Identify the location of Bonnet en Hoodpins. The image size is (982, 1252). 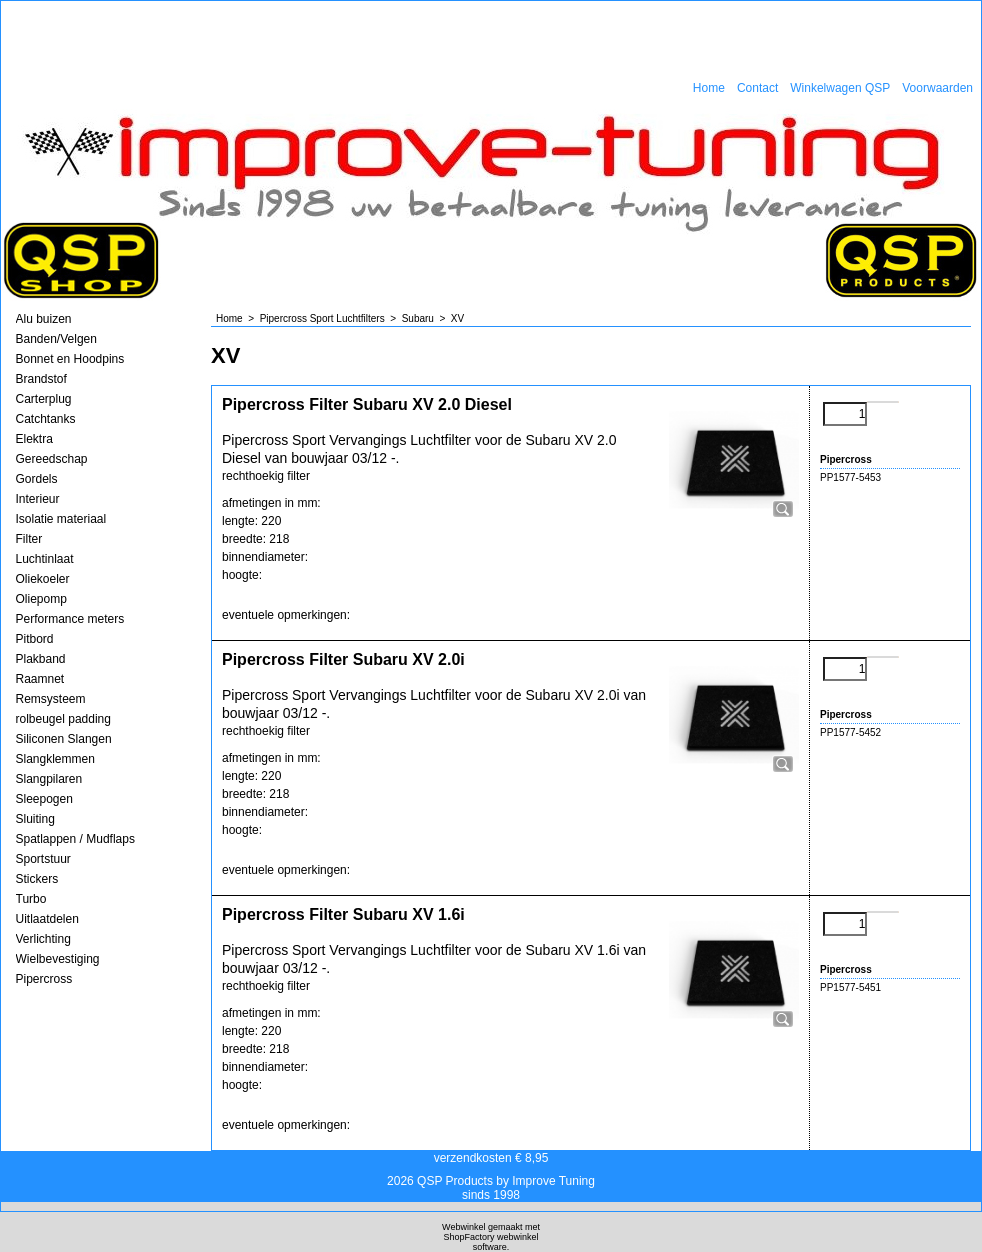
(70, 359).